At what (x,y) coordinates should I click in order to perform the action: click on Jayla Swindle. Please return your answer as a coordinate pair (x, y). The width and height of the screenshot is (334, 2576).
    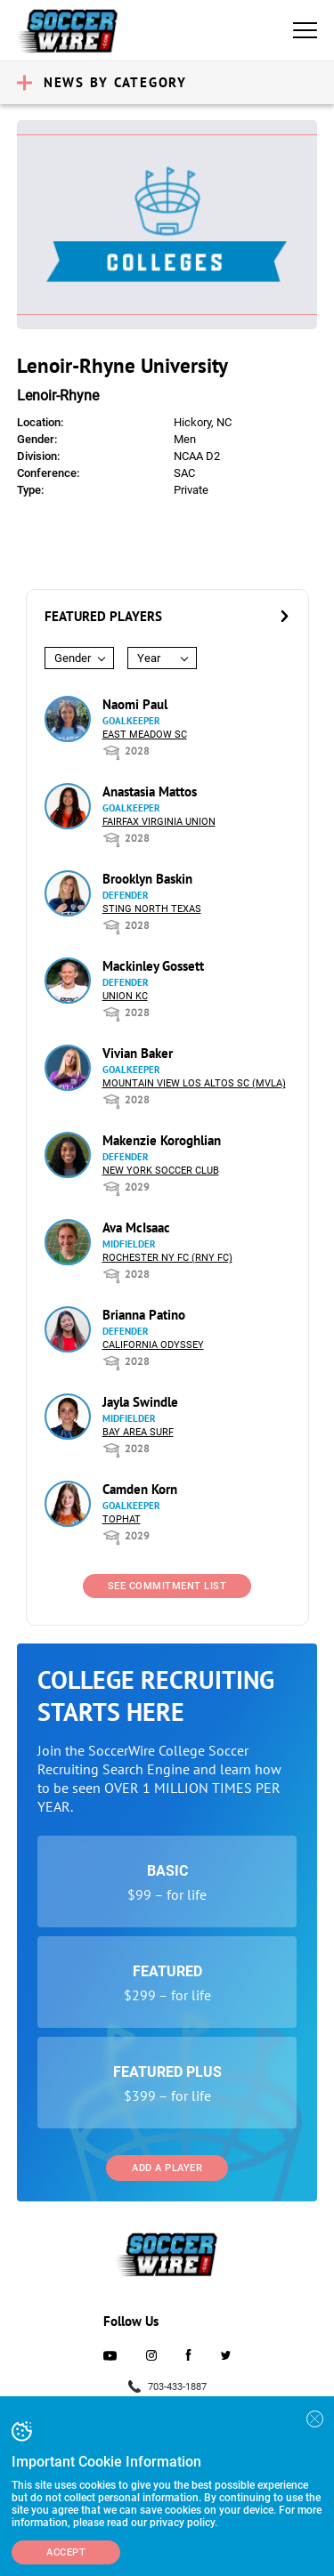
    Looking at the image, I should click on (140, 1401).